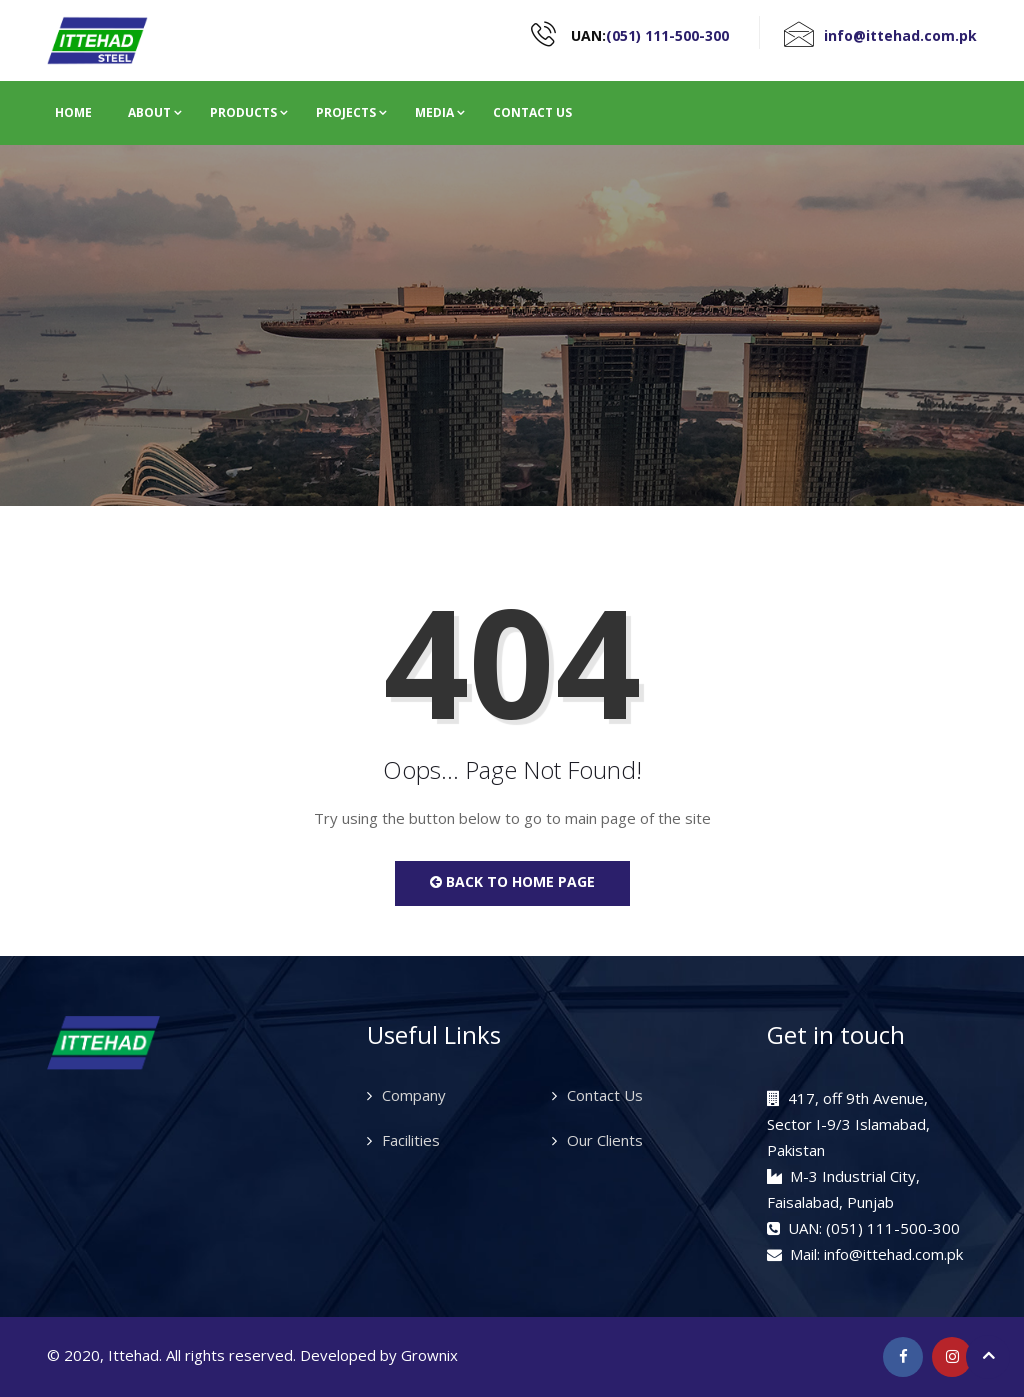 Image resolution: width=1024 pixels, height=1397 pixels. What do you see at coordinates (900, 35) in the screenshot?
I see `info@ittehad.com.pk` at bounding box center [900, 35].